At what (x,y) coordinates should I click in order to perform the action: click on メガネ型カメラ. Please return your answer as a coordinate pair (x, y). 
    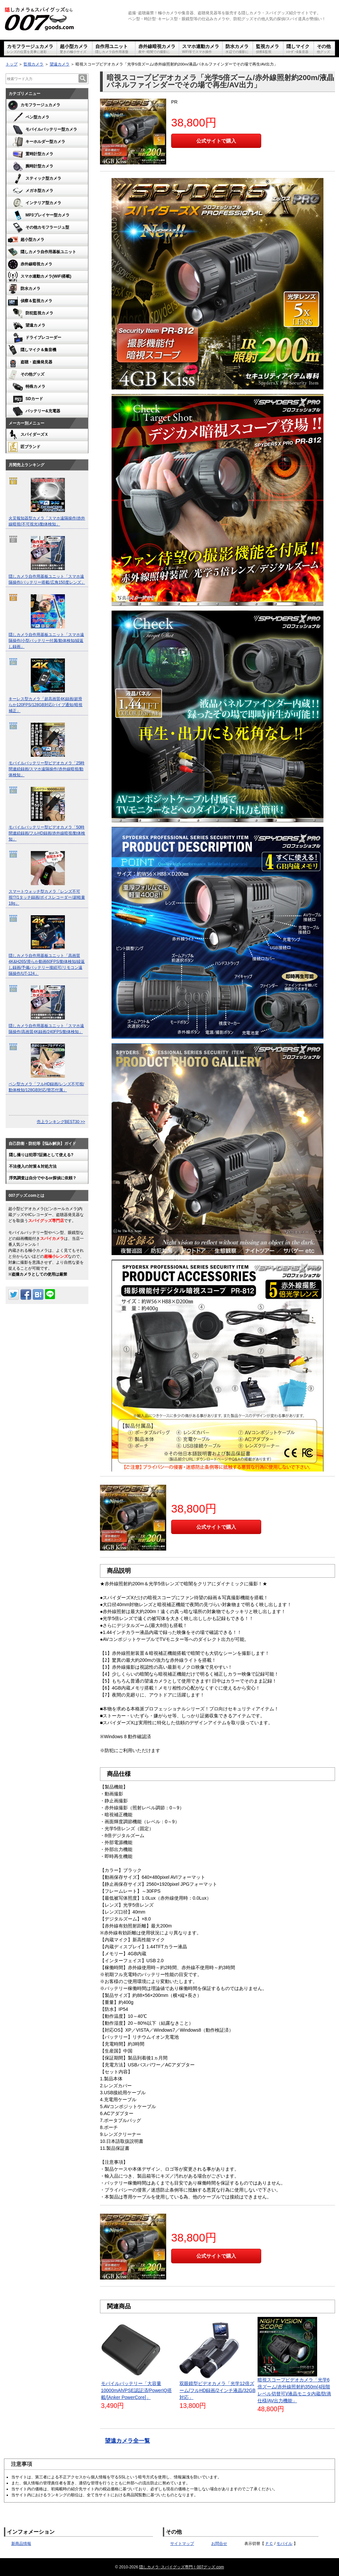
    Looking at the image, I should click on (32, 191).